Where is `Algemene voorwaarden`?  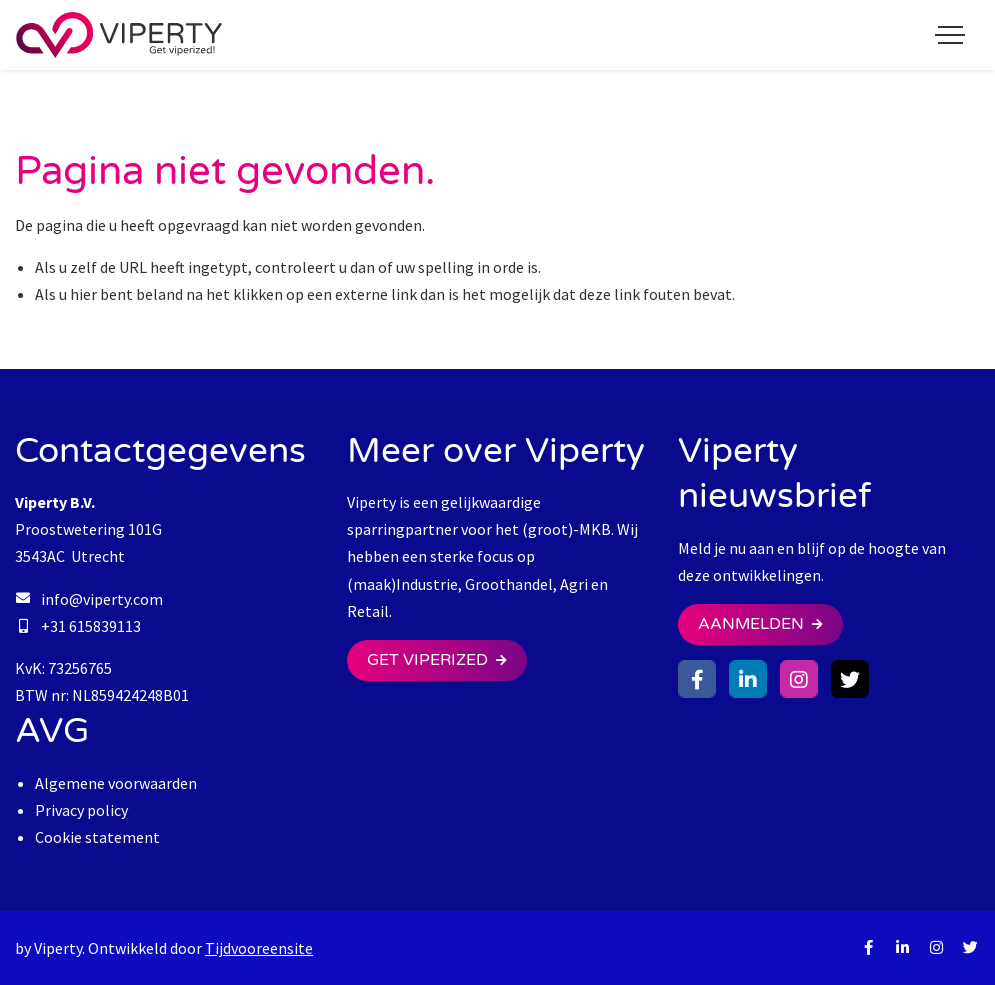
Algemene voorwaarden is located at coordinates (116, 783).